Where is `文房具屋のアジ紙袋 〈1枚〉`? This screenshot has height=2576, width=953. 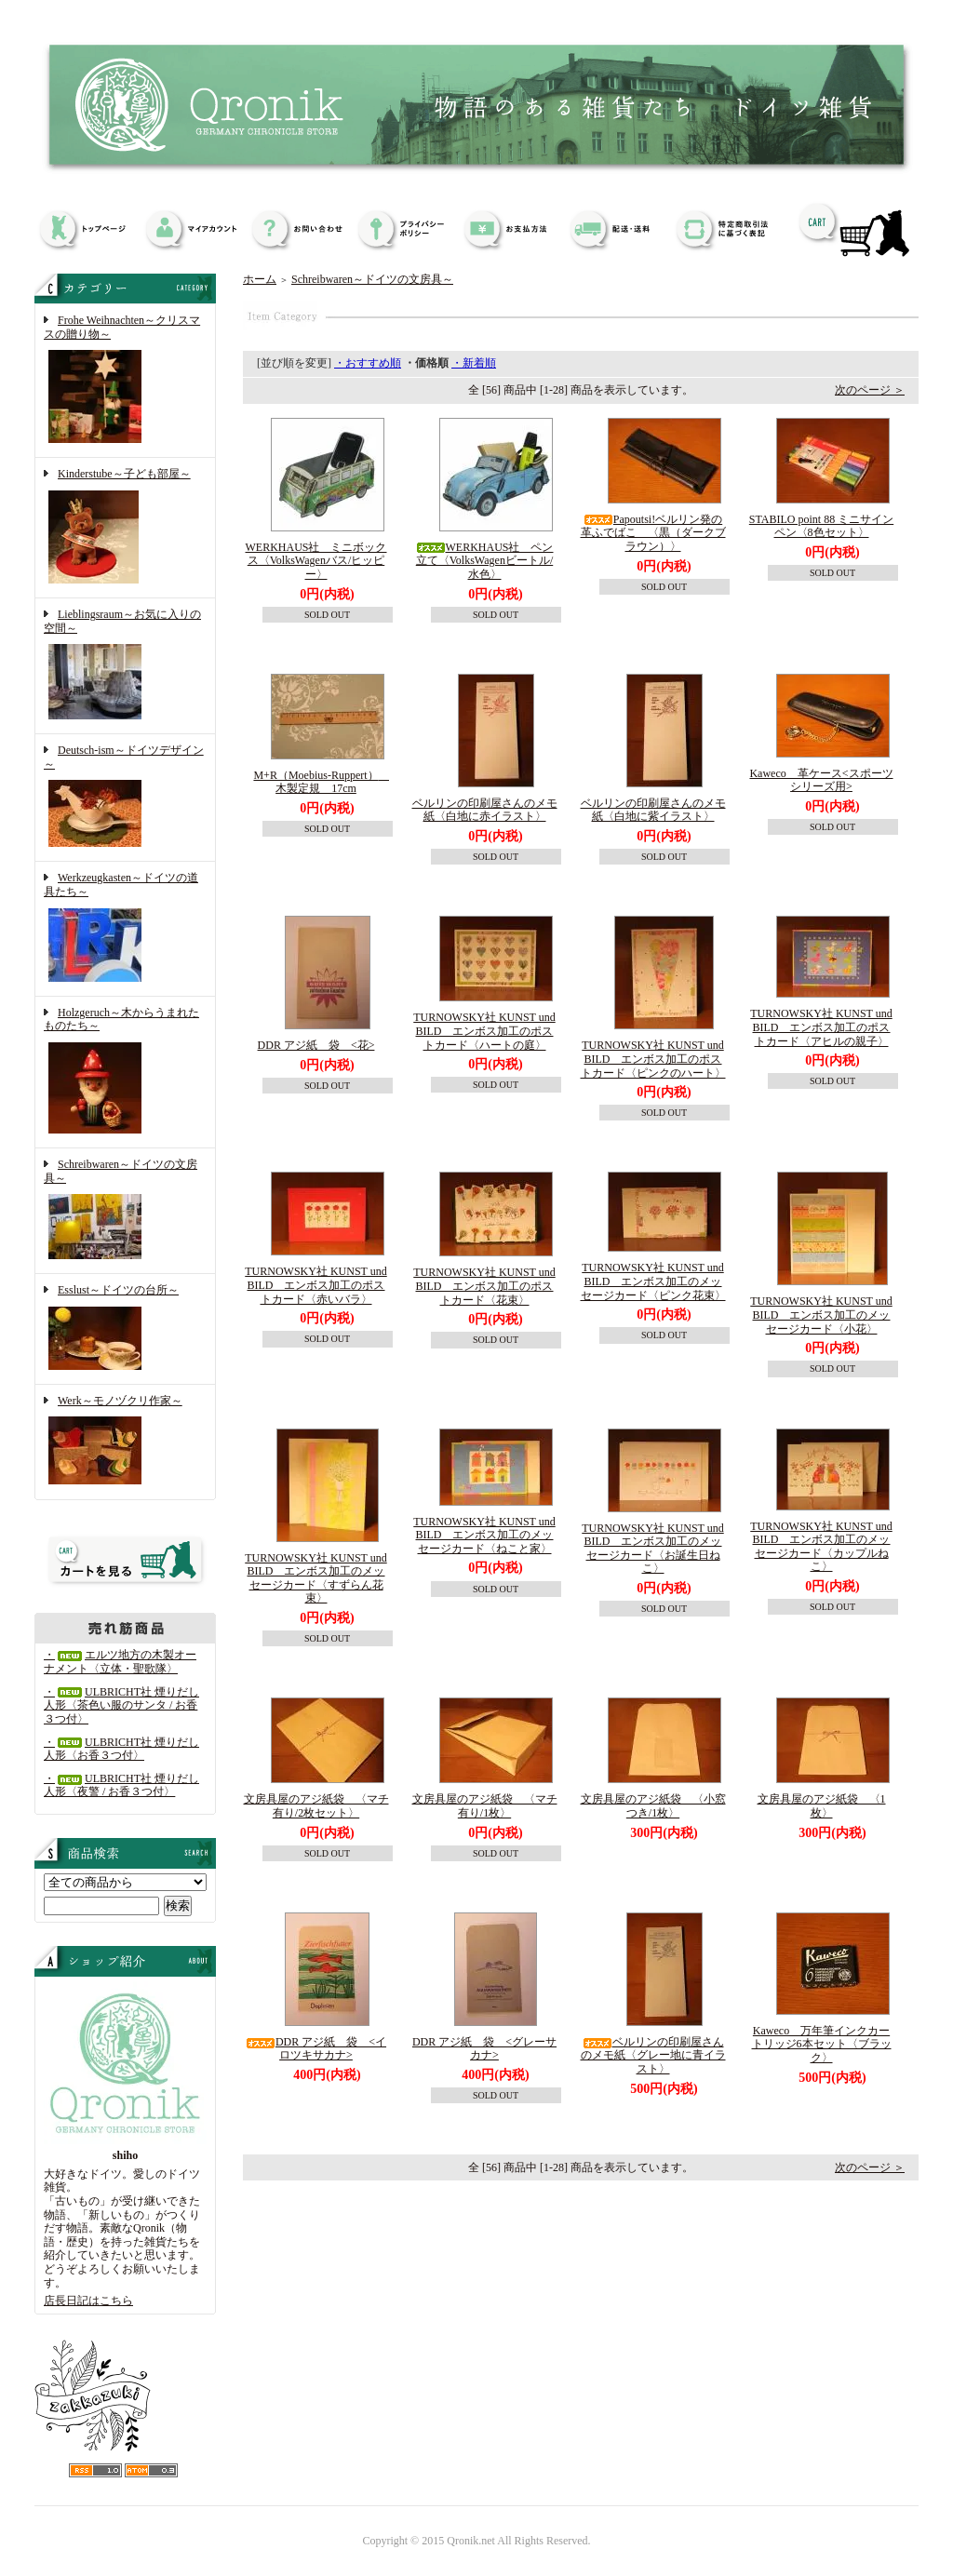
文房具屋のアジ紙袋 〈1枚〉 is located at coordinates (822, 1805).